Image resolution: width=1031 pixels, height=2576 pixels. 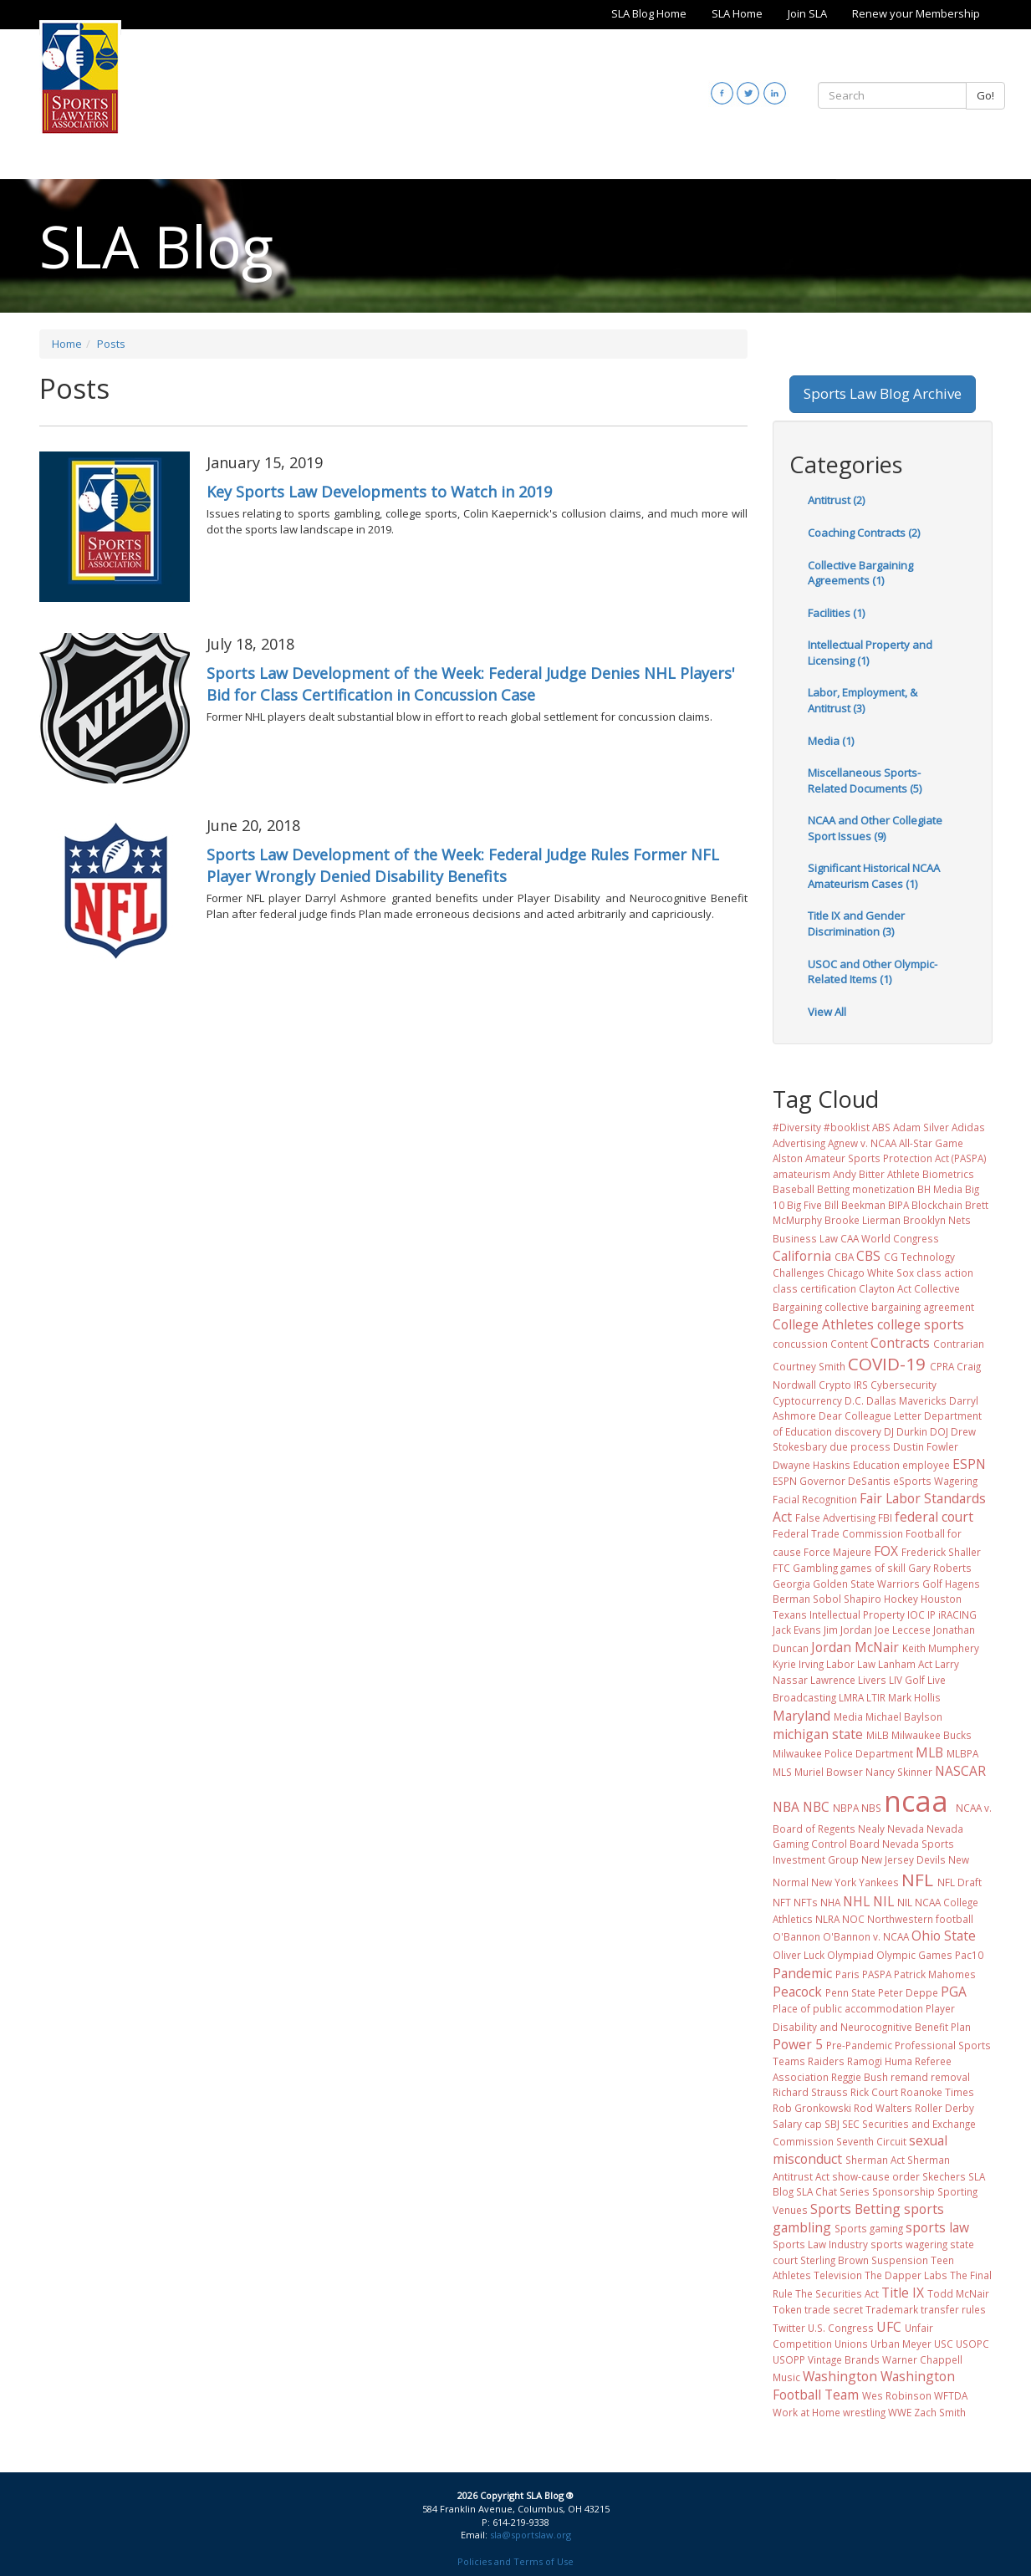 What do you see at coordinates (906, 2275) in the screenshot?
I see `The Dapper Labs` at bounding box center [906, 2275].